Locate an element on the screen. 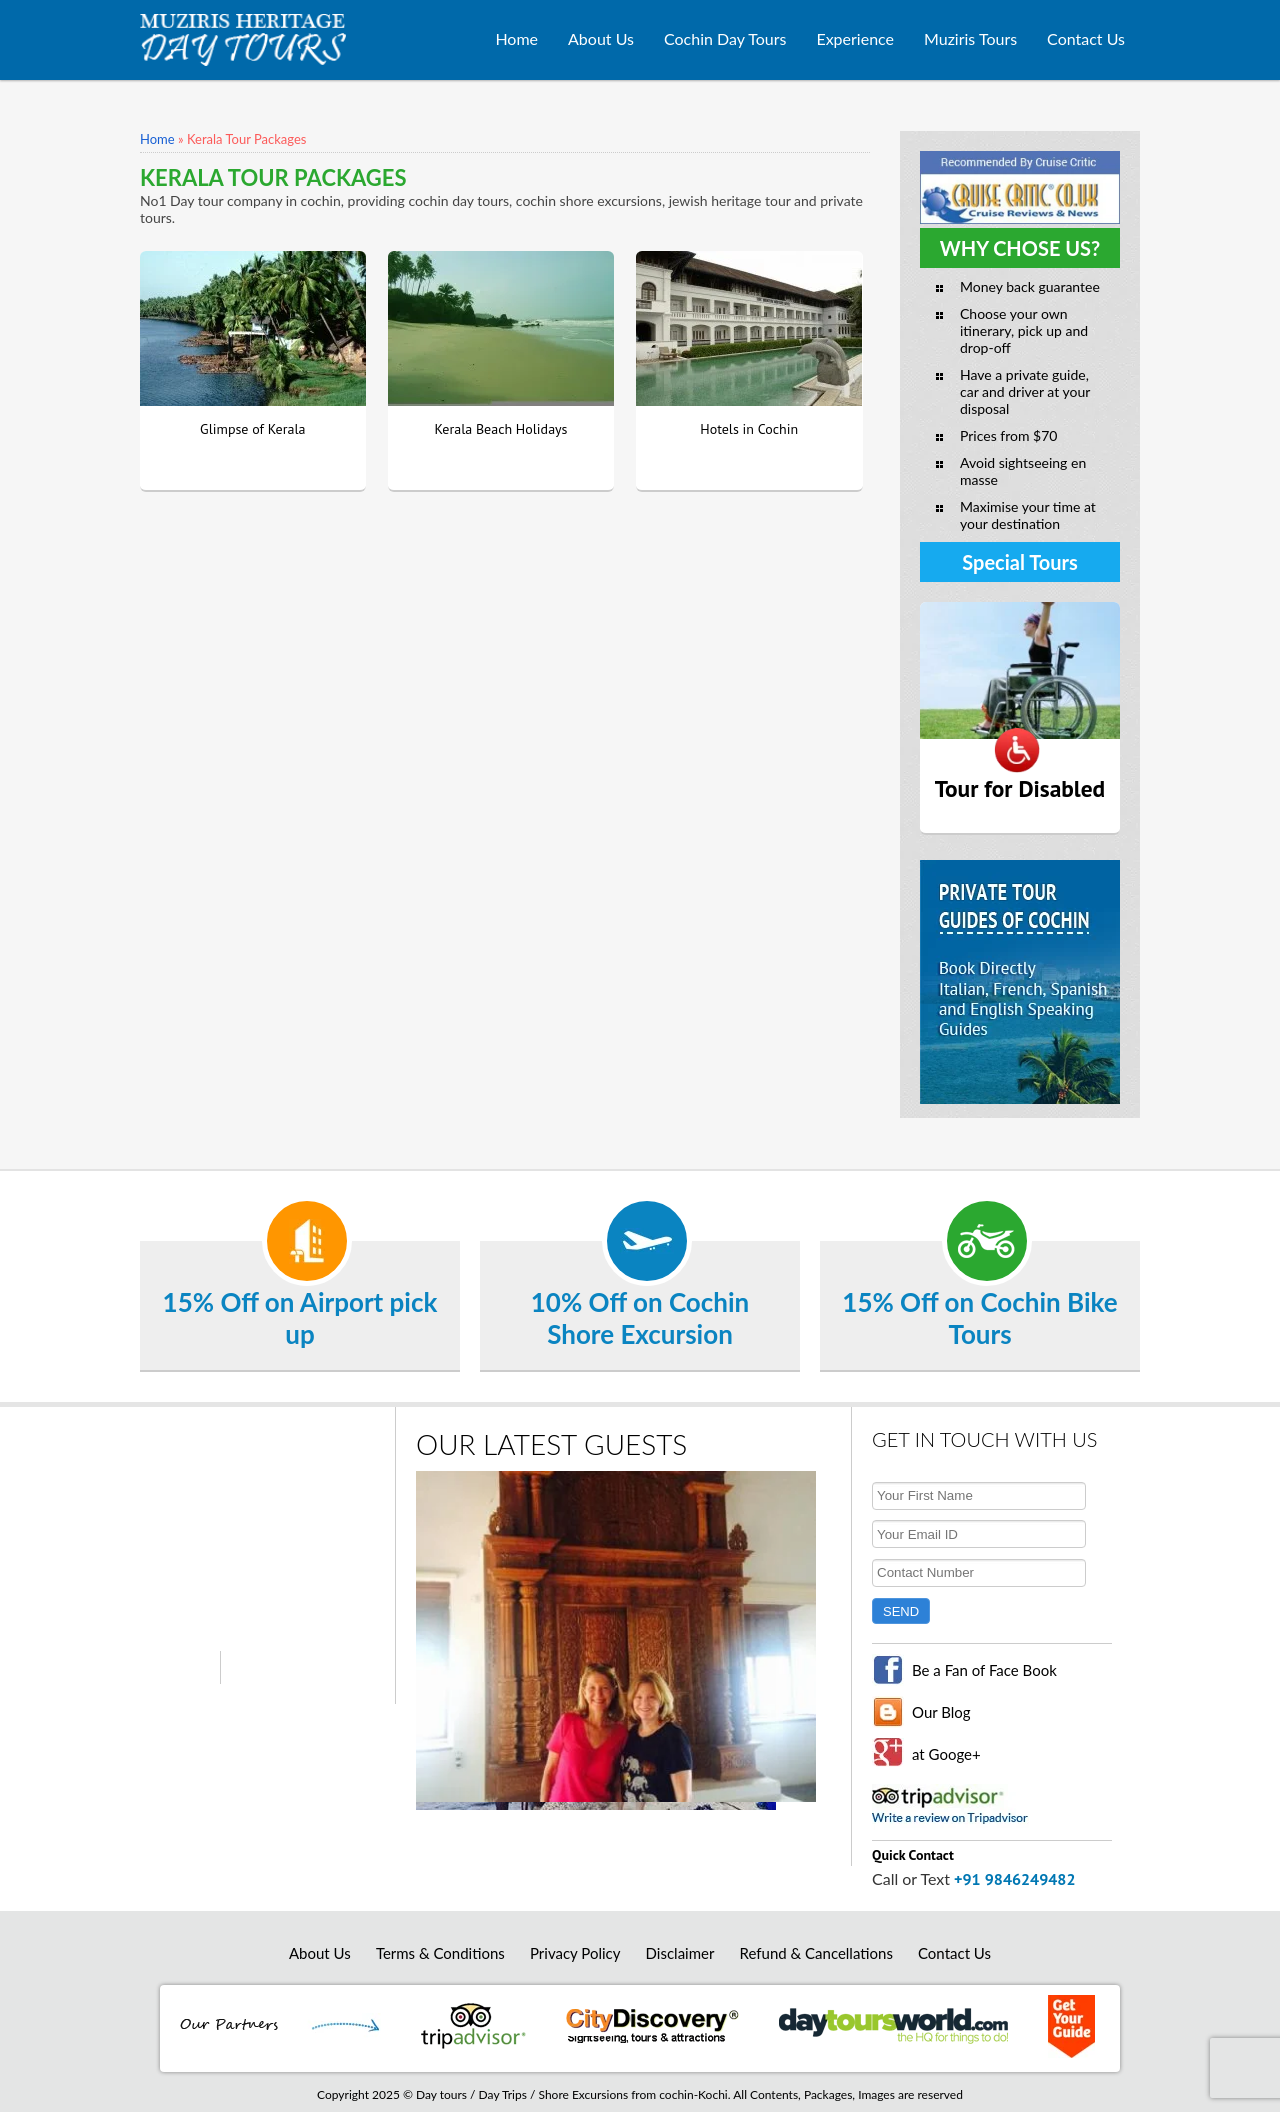 Image resolution: width=1280 pixels, height=2112 pixels. Experience is located at coordinates (855, 38).